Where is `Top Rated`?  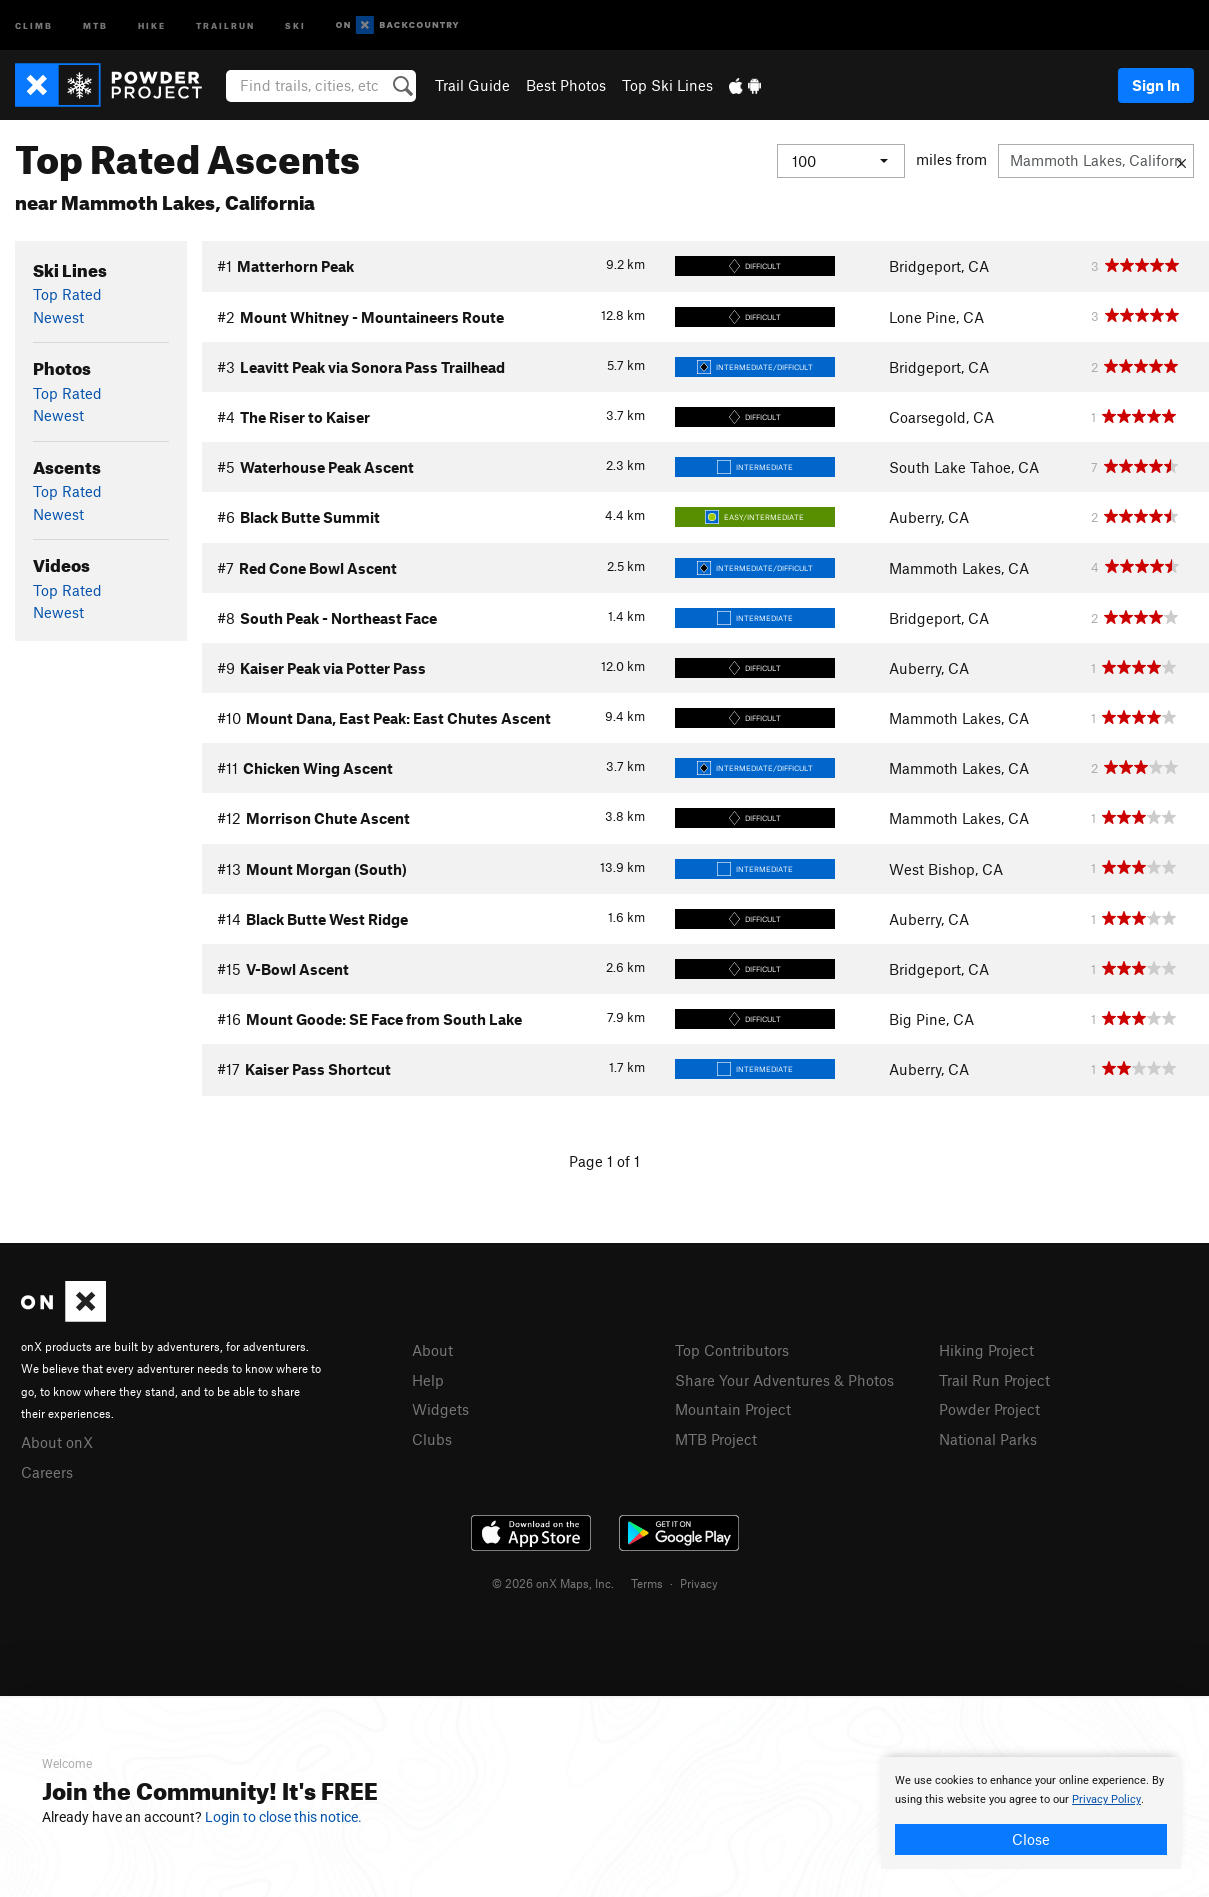
Top Rated is located at coordinates (67, 294).